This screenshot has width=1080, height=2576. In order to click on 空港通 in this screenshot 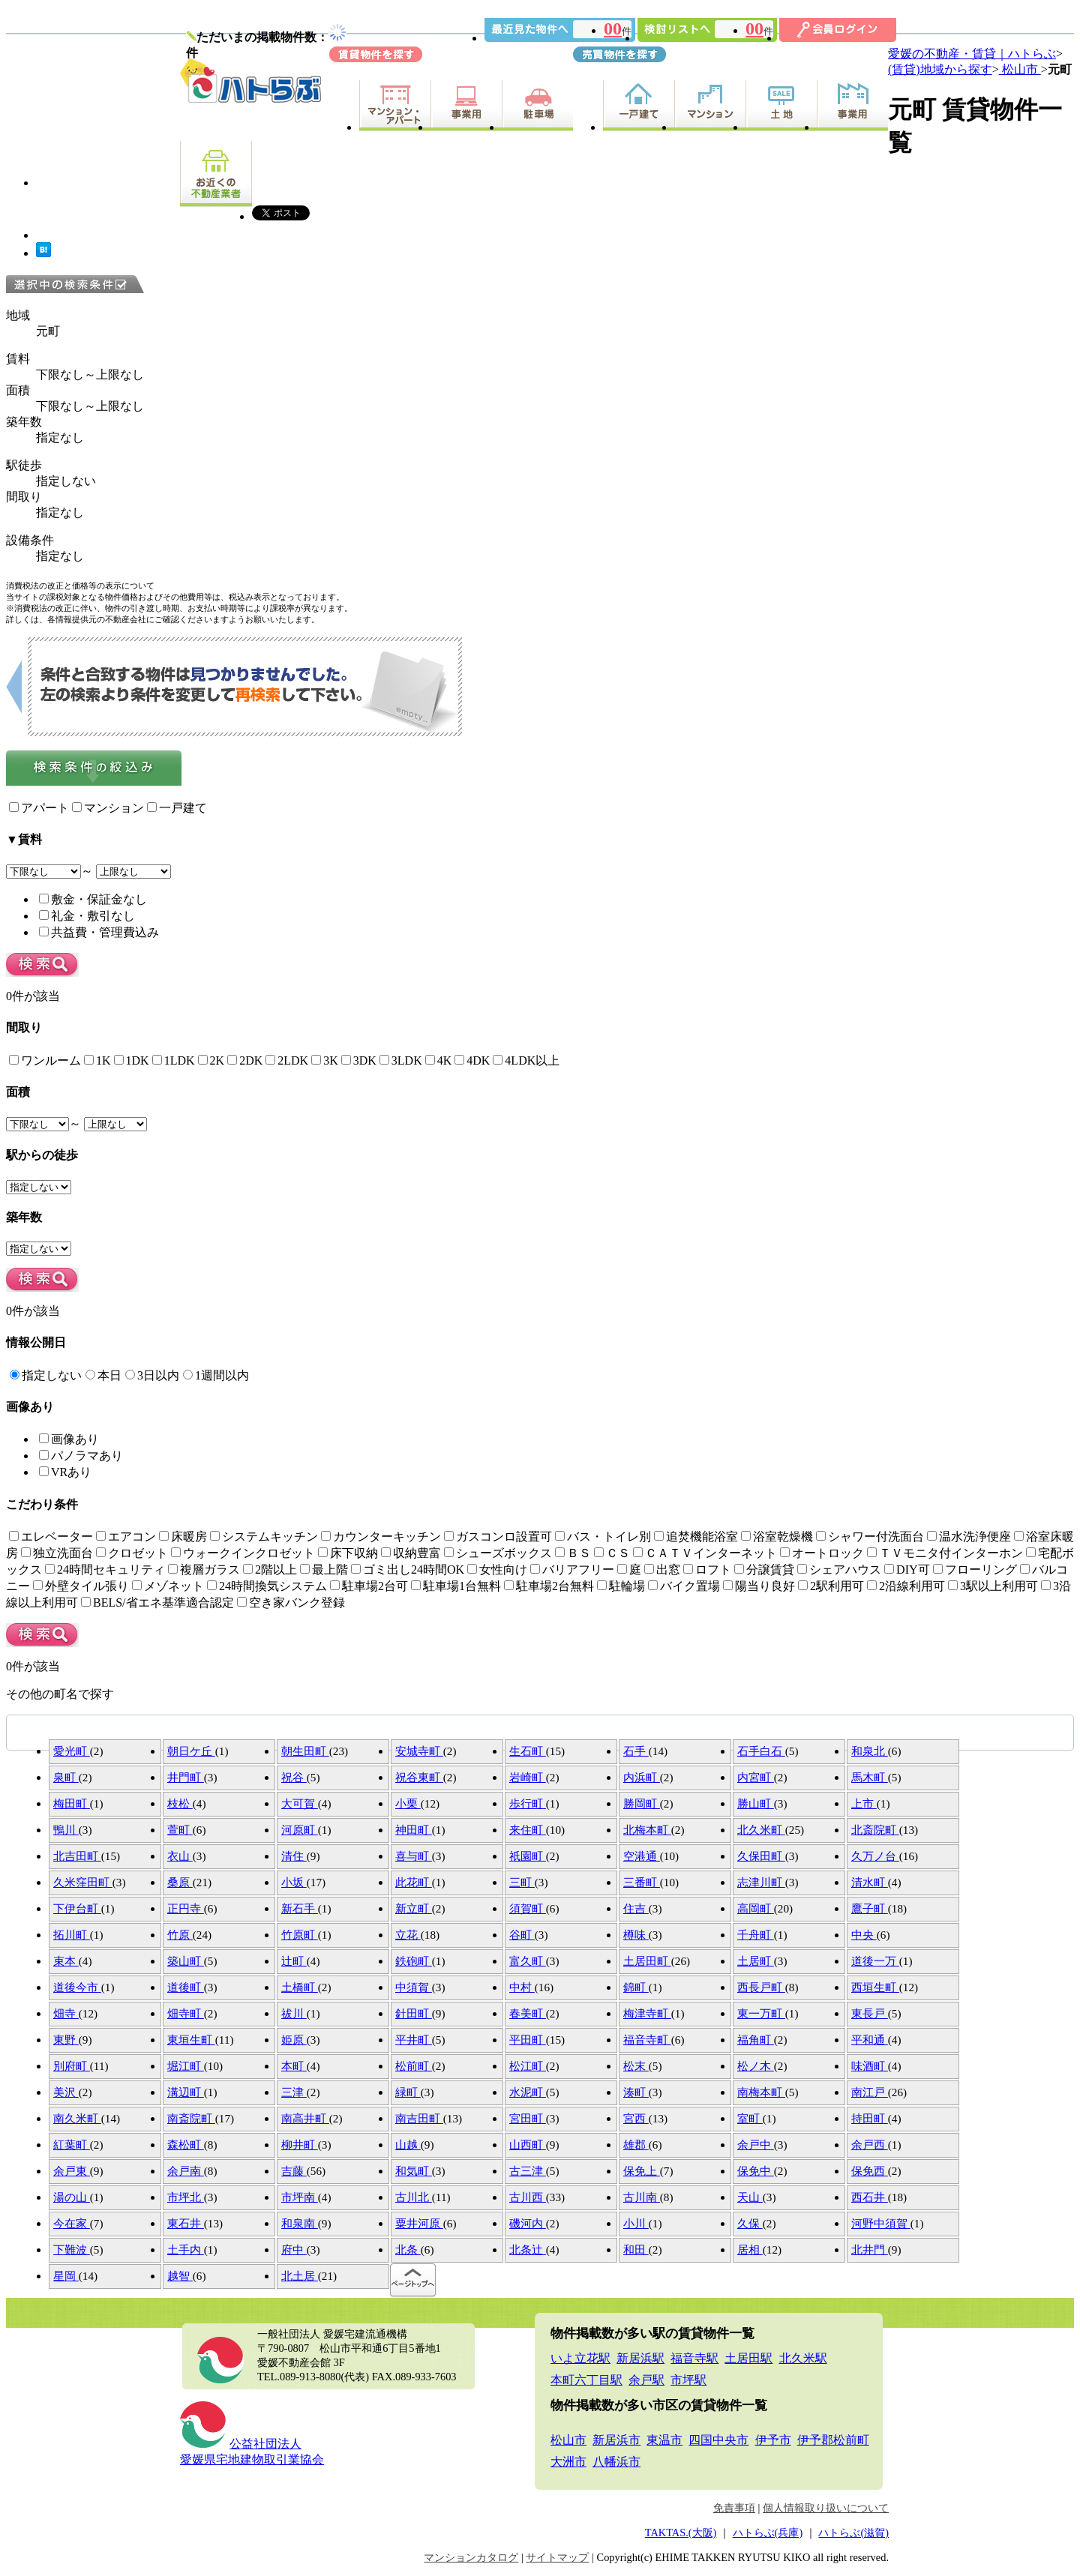, I will do `click(641, 1856)`.